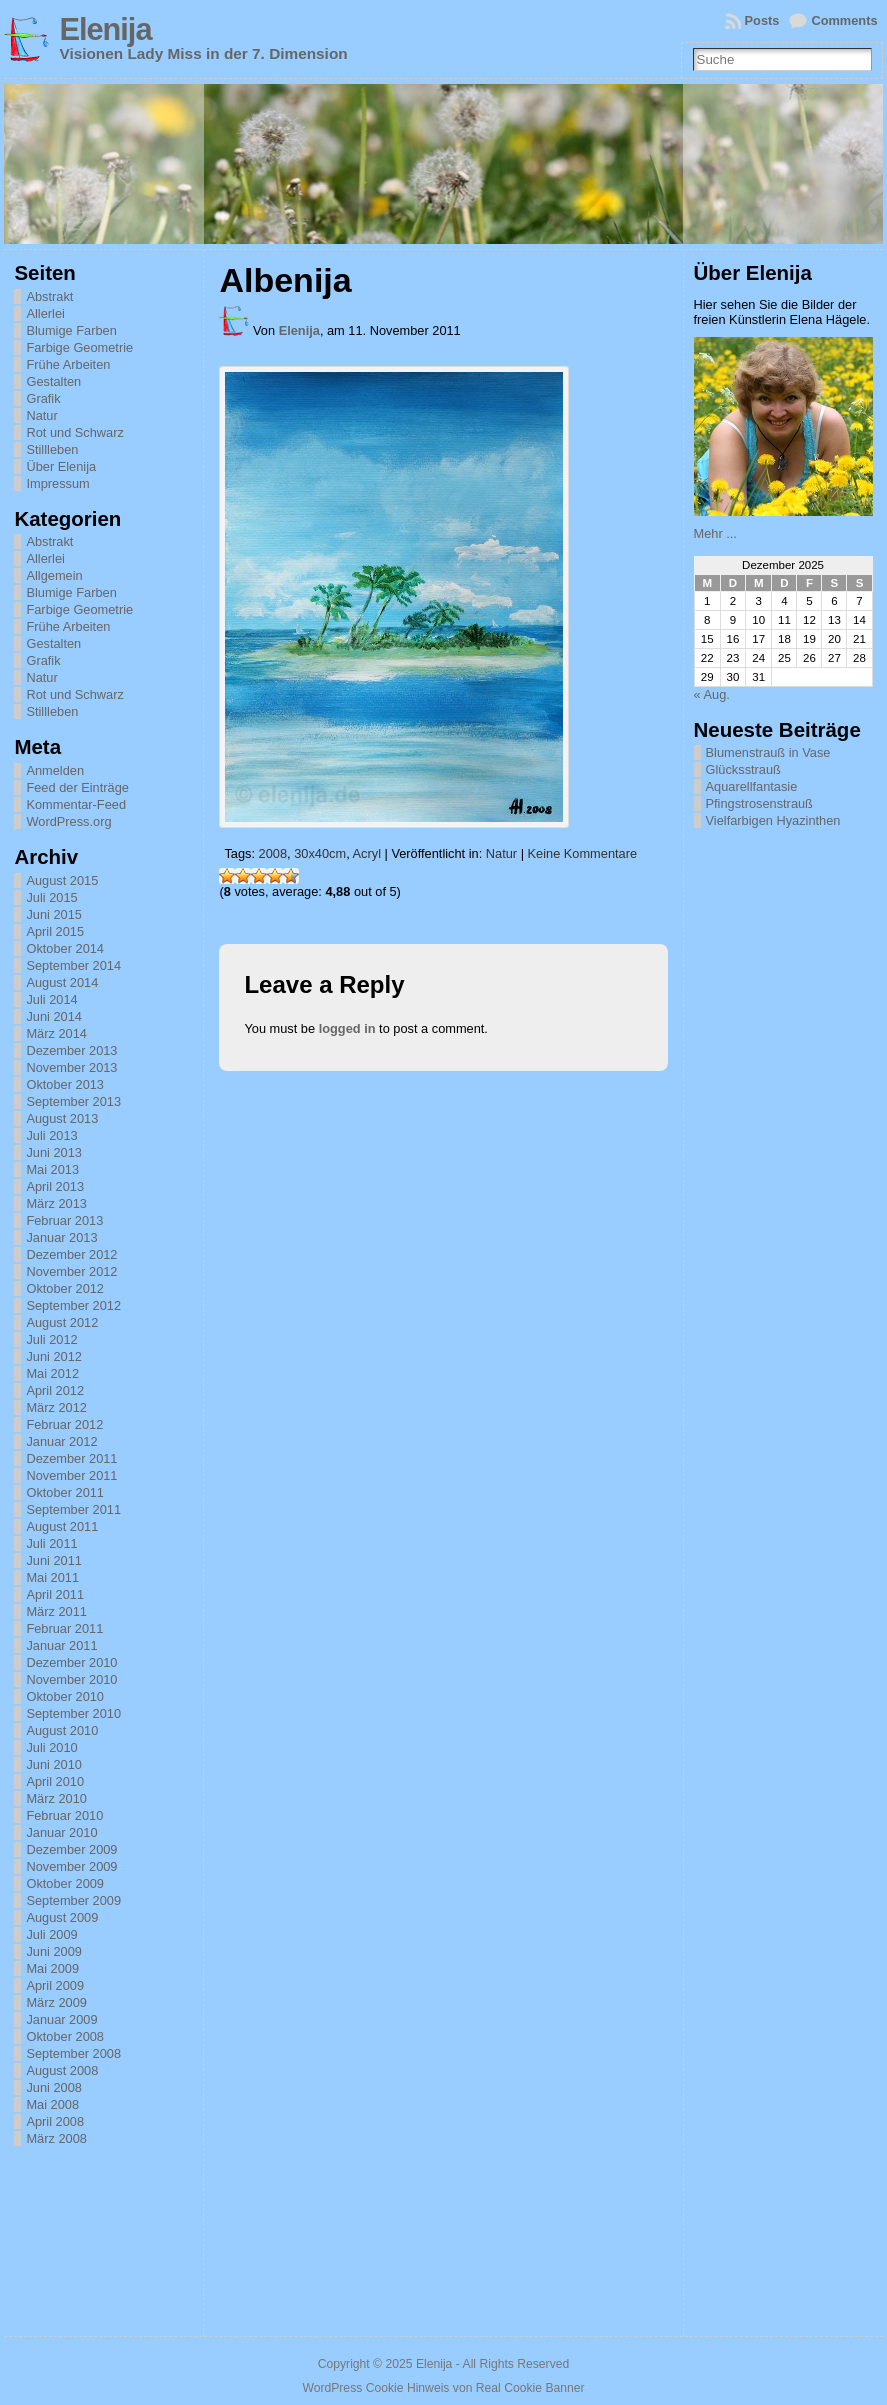 The width and height of the screenshot is (887, 2405). Describe the element at coordinates (45, 313) in the screenshot. I see `Allerlei` at that location.